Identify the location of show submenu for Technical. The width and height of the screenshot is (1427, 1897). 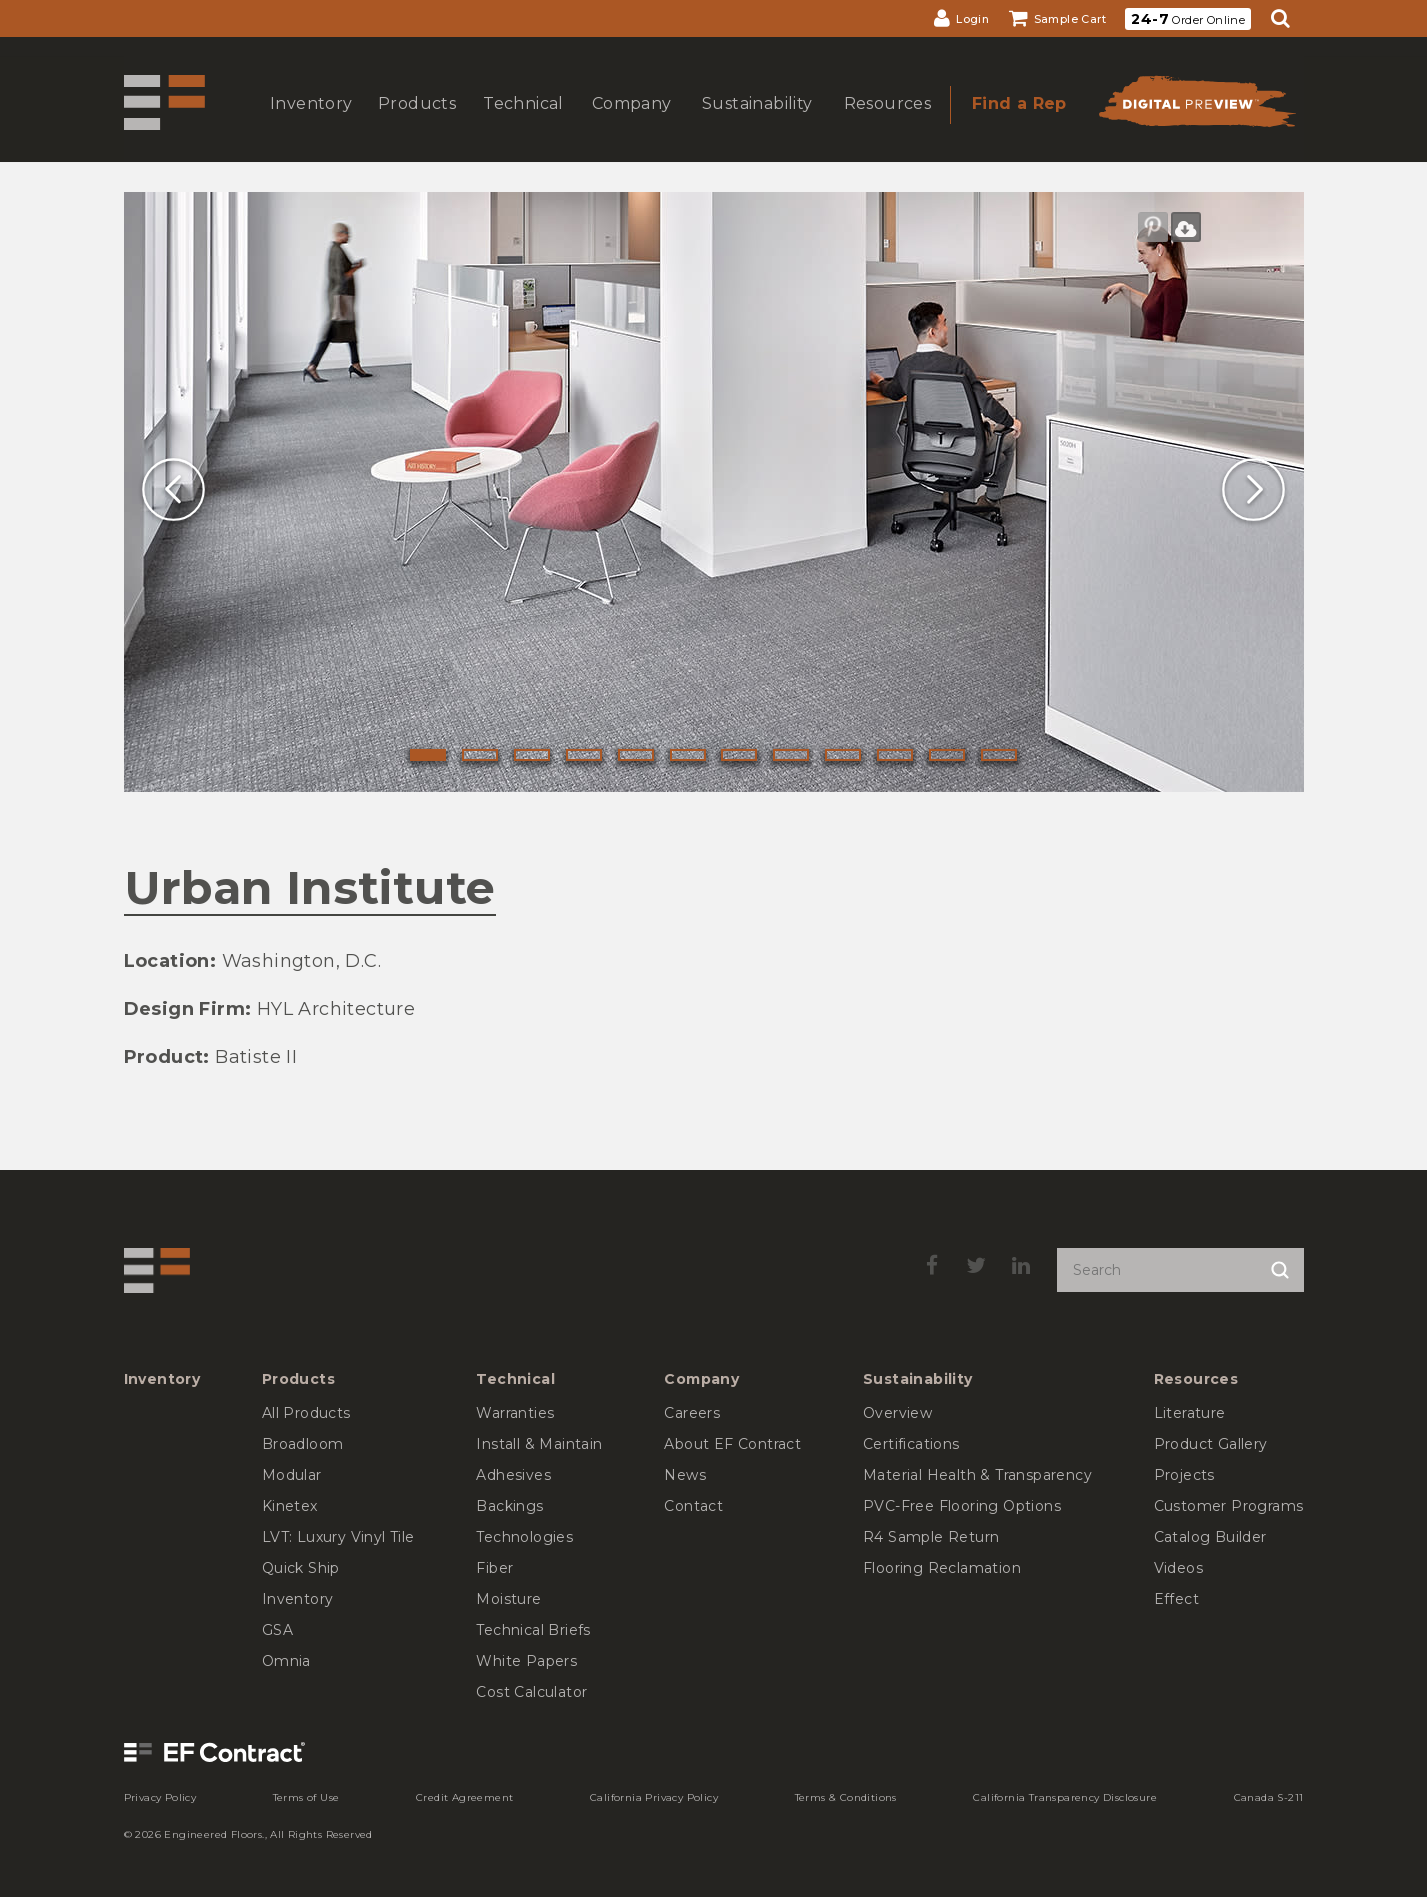
(521, 123).